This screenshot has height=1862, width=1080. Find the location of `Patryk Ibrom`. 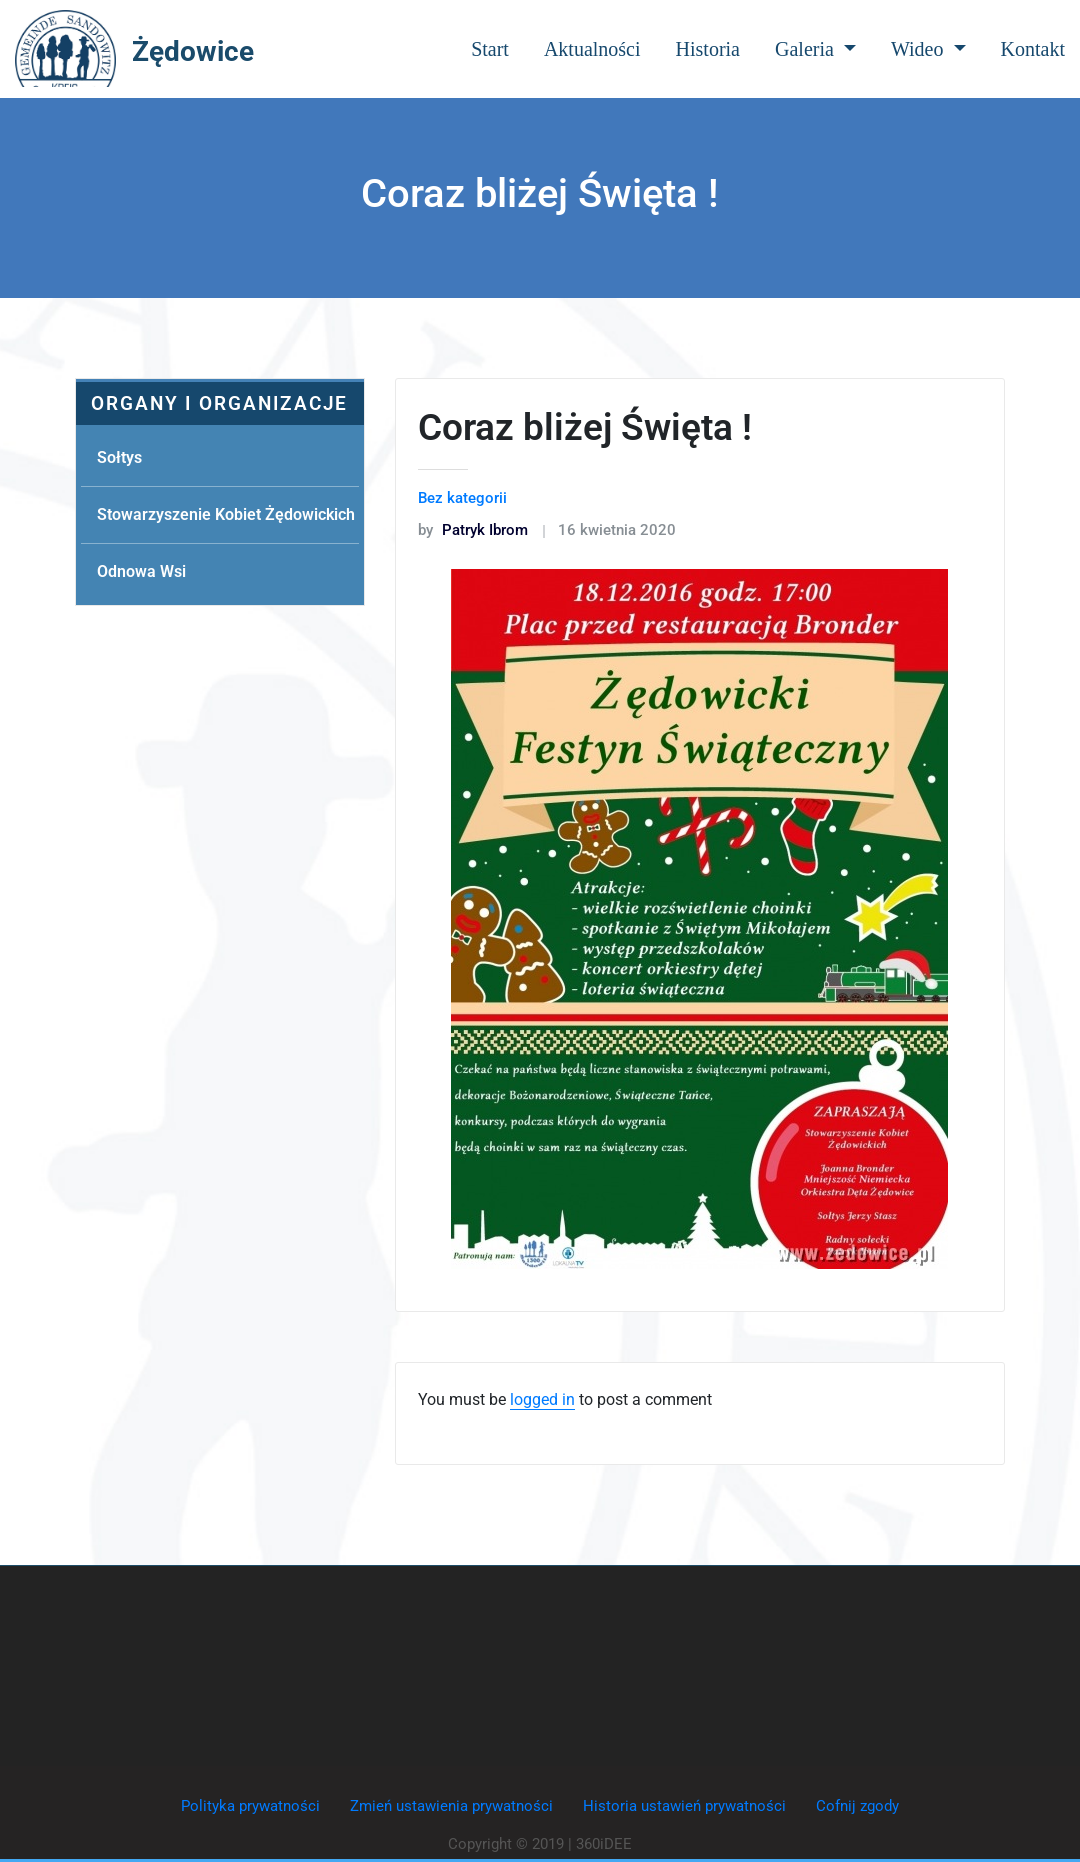

Patryk Ibrom is located at coordinates (473, 530).